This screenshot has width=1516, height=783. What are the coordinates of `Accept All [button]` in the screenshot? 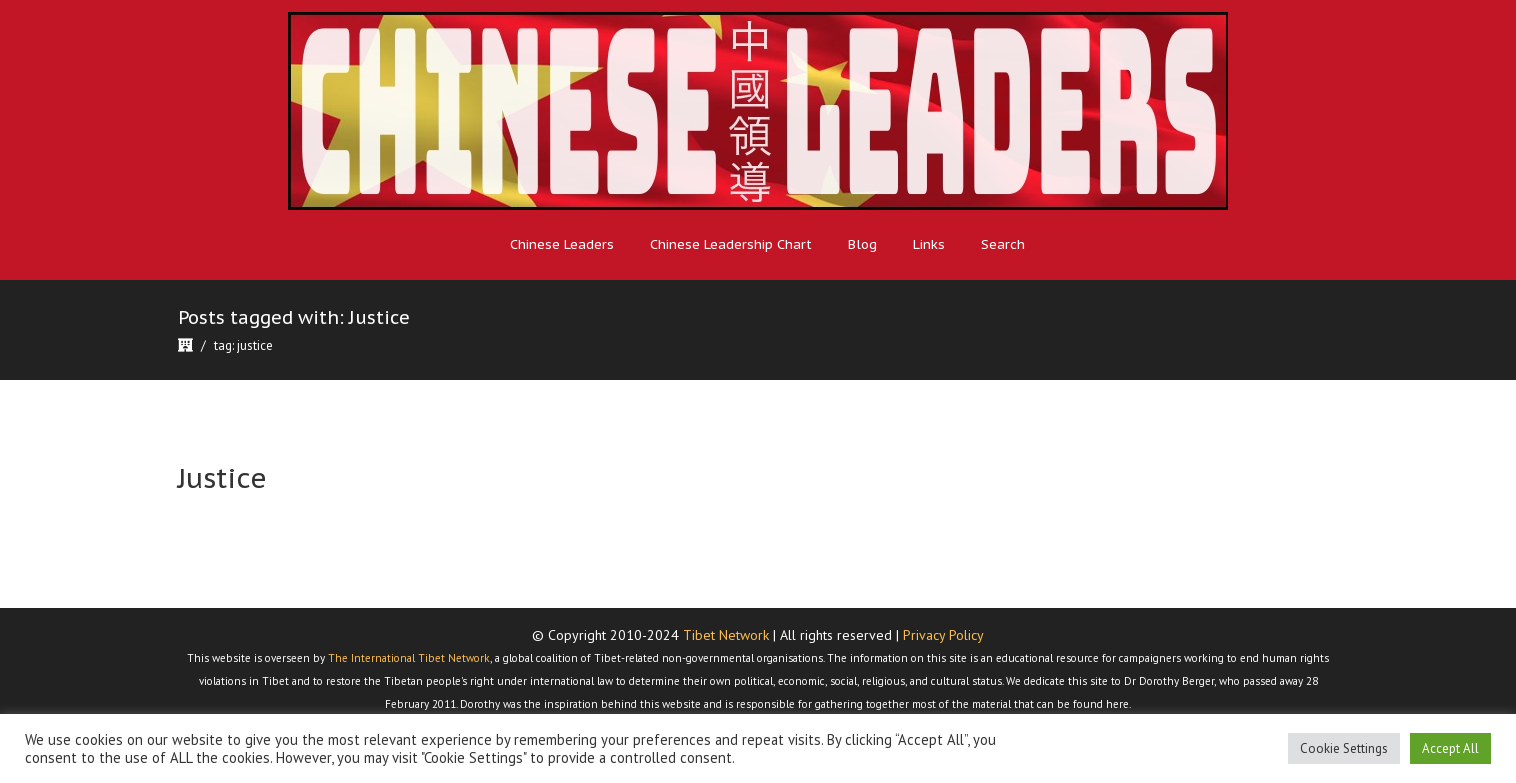 It's located at (1450, 748).